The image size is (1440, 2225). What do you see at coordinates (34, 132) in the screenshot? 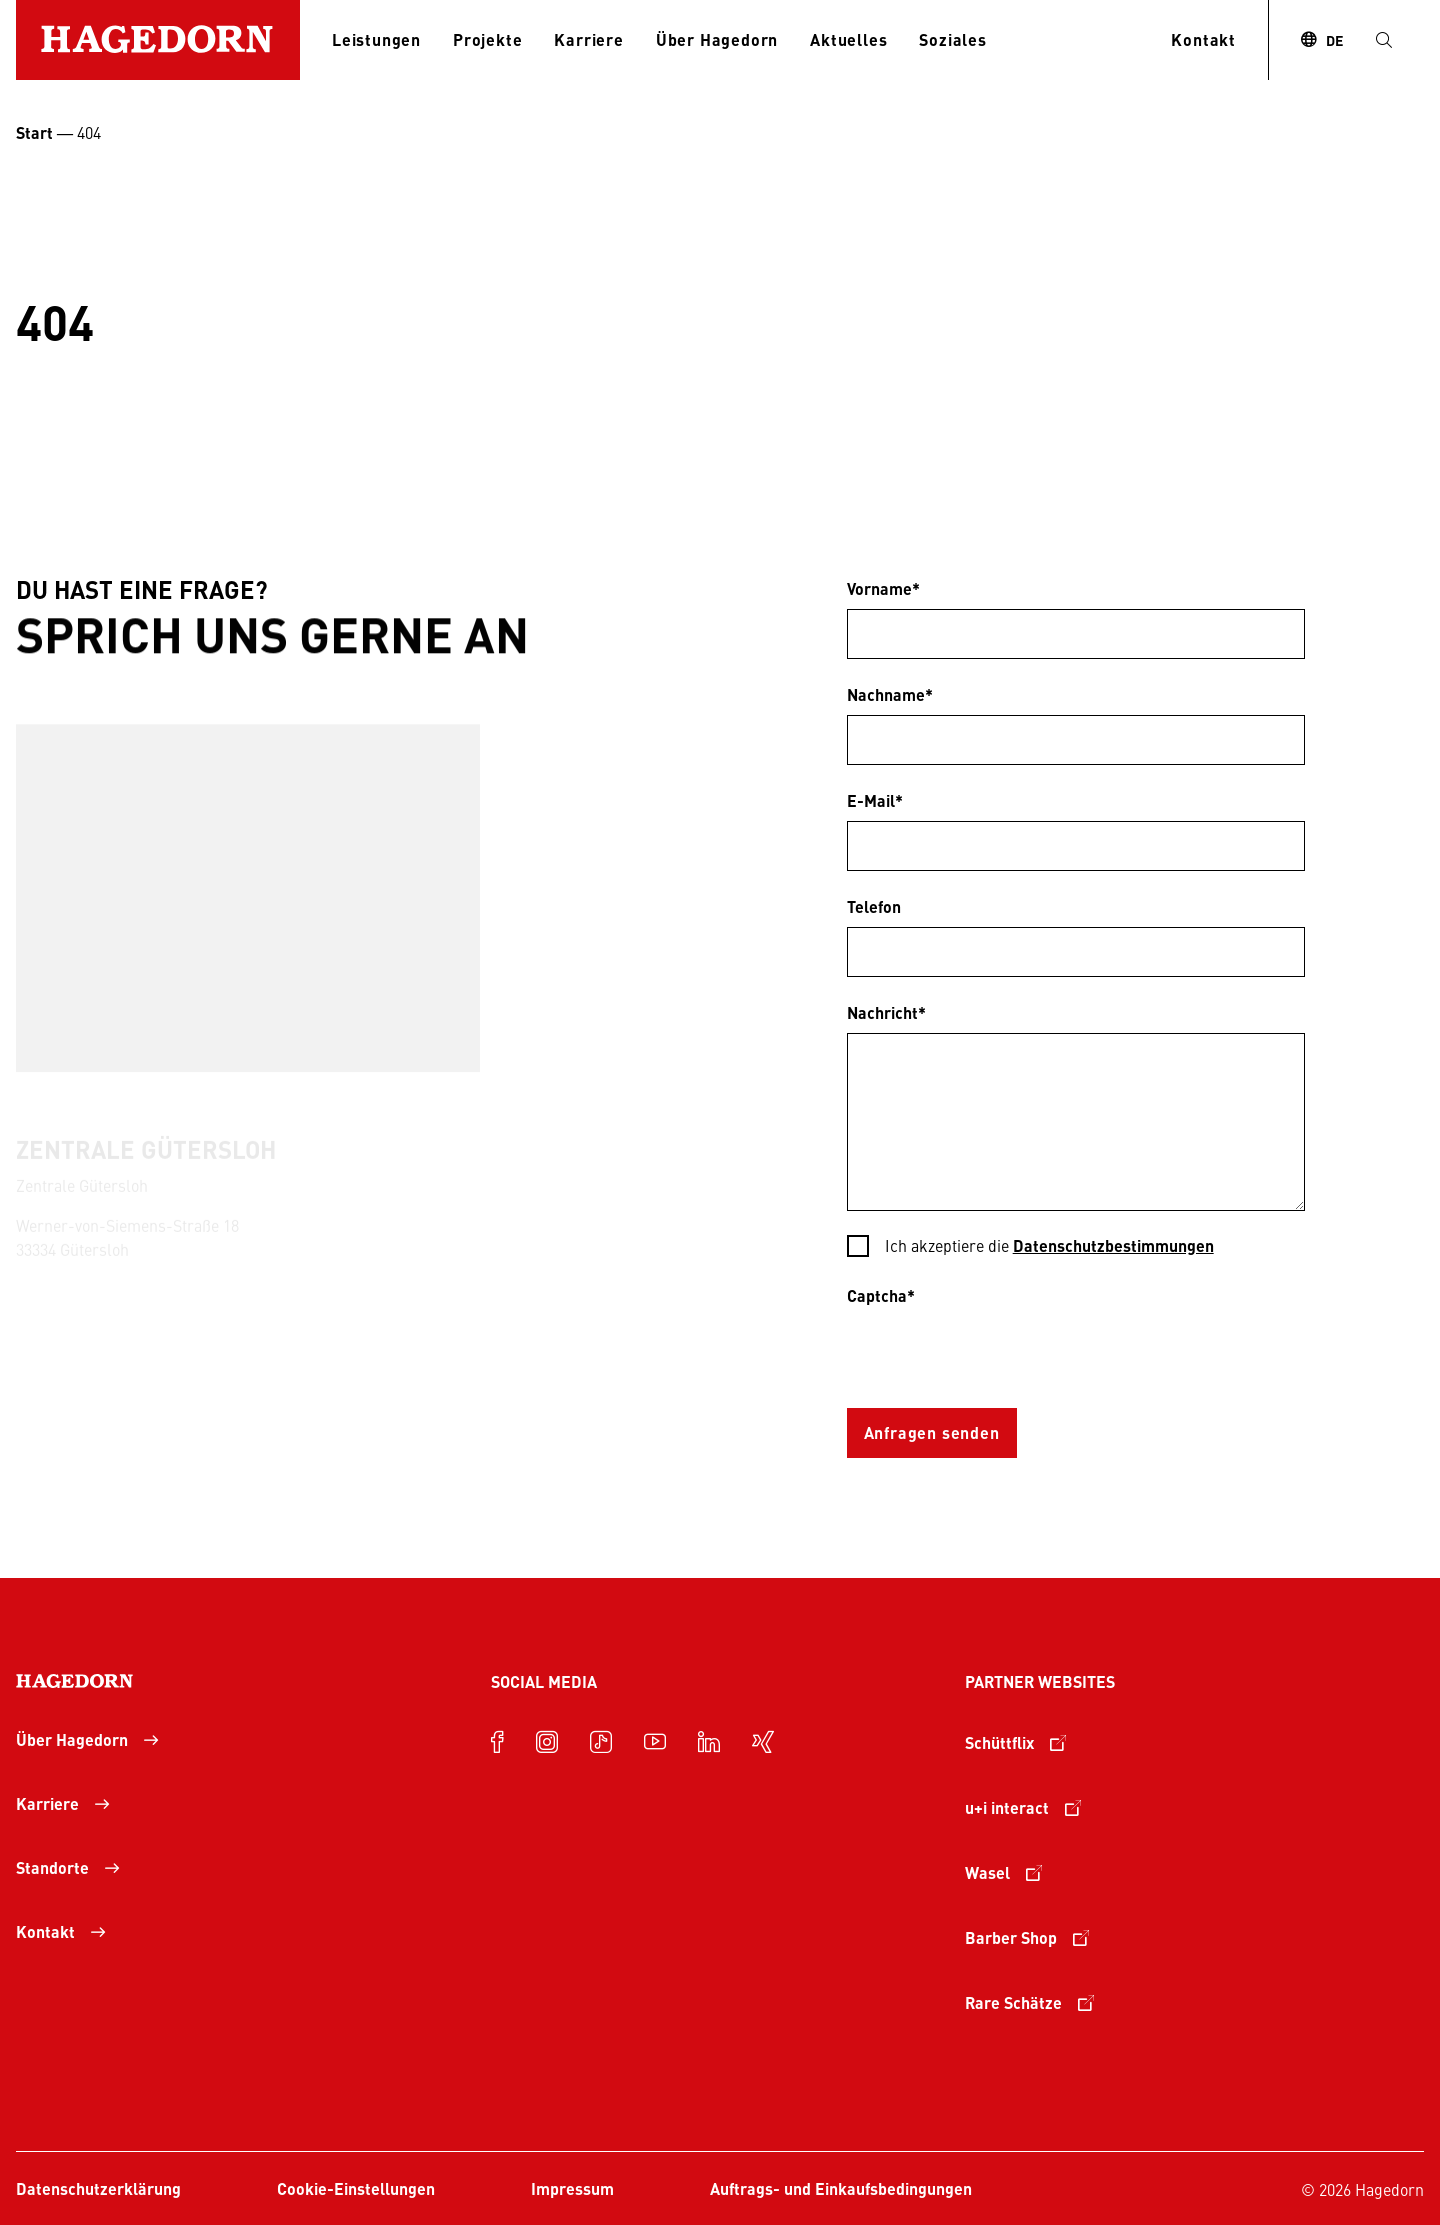
I see `Start [Startseite Unternehmensgruppe Hagedorn]` at bounding box center [34, 132].